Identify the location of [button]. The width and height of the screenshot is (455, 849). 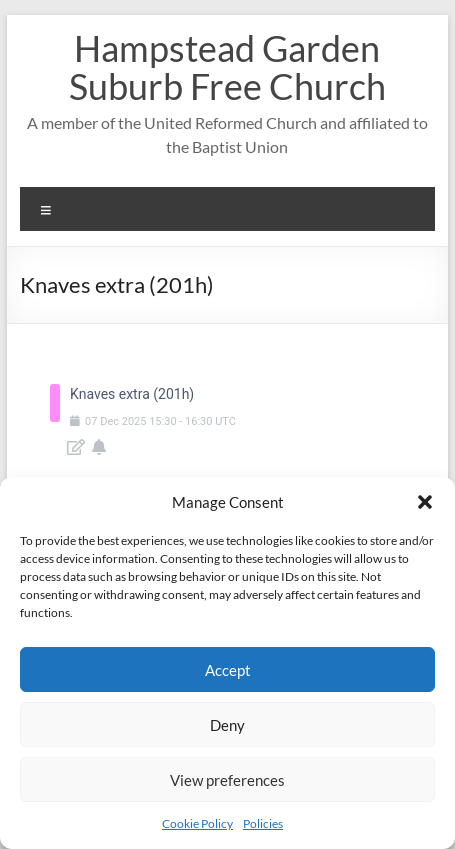
(425, 502).